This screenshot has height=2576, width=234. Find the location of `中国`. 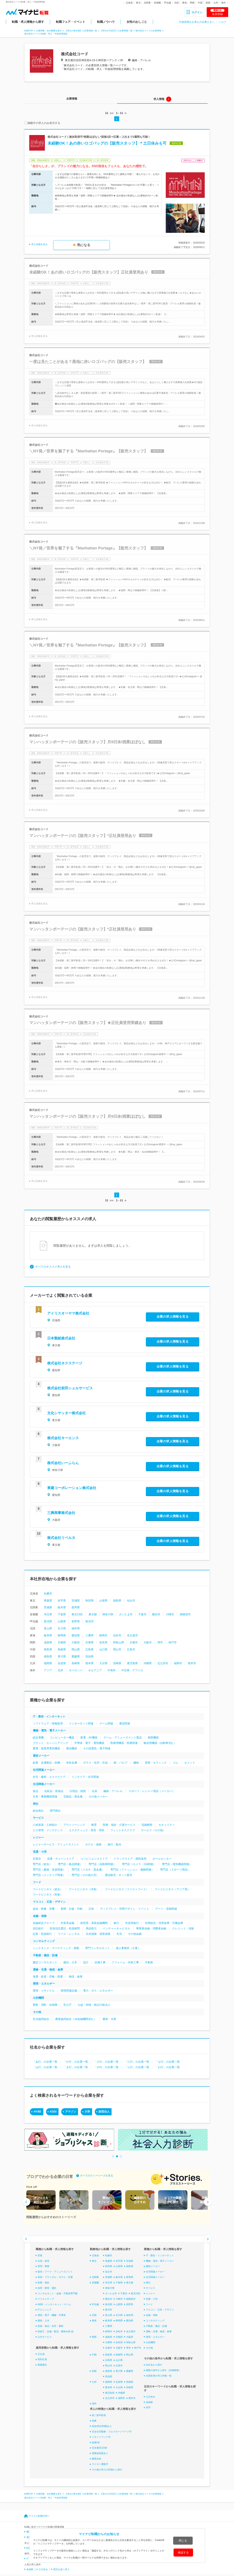

中国 is located at coordinates (200, 2).